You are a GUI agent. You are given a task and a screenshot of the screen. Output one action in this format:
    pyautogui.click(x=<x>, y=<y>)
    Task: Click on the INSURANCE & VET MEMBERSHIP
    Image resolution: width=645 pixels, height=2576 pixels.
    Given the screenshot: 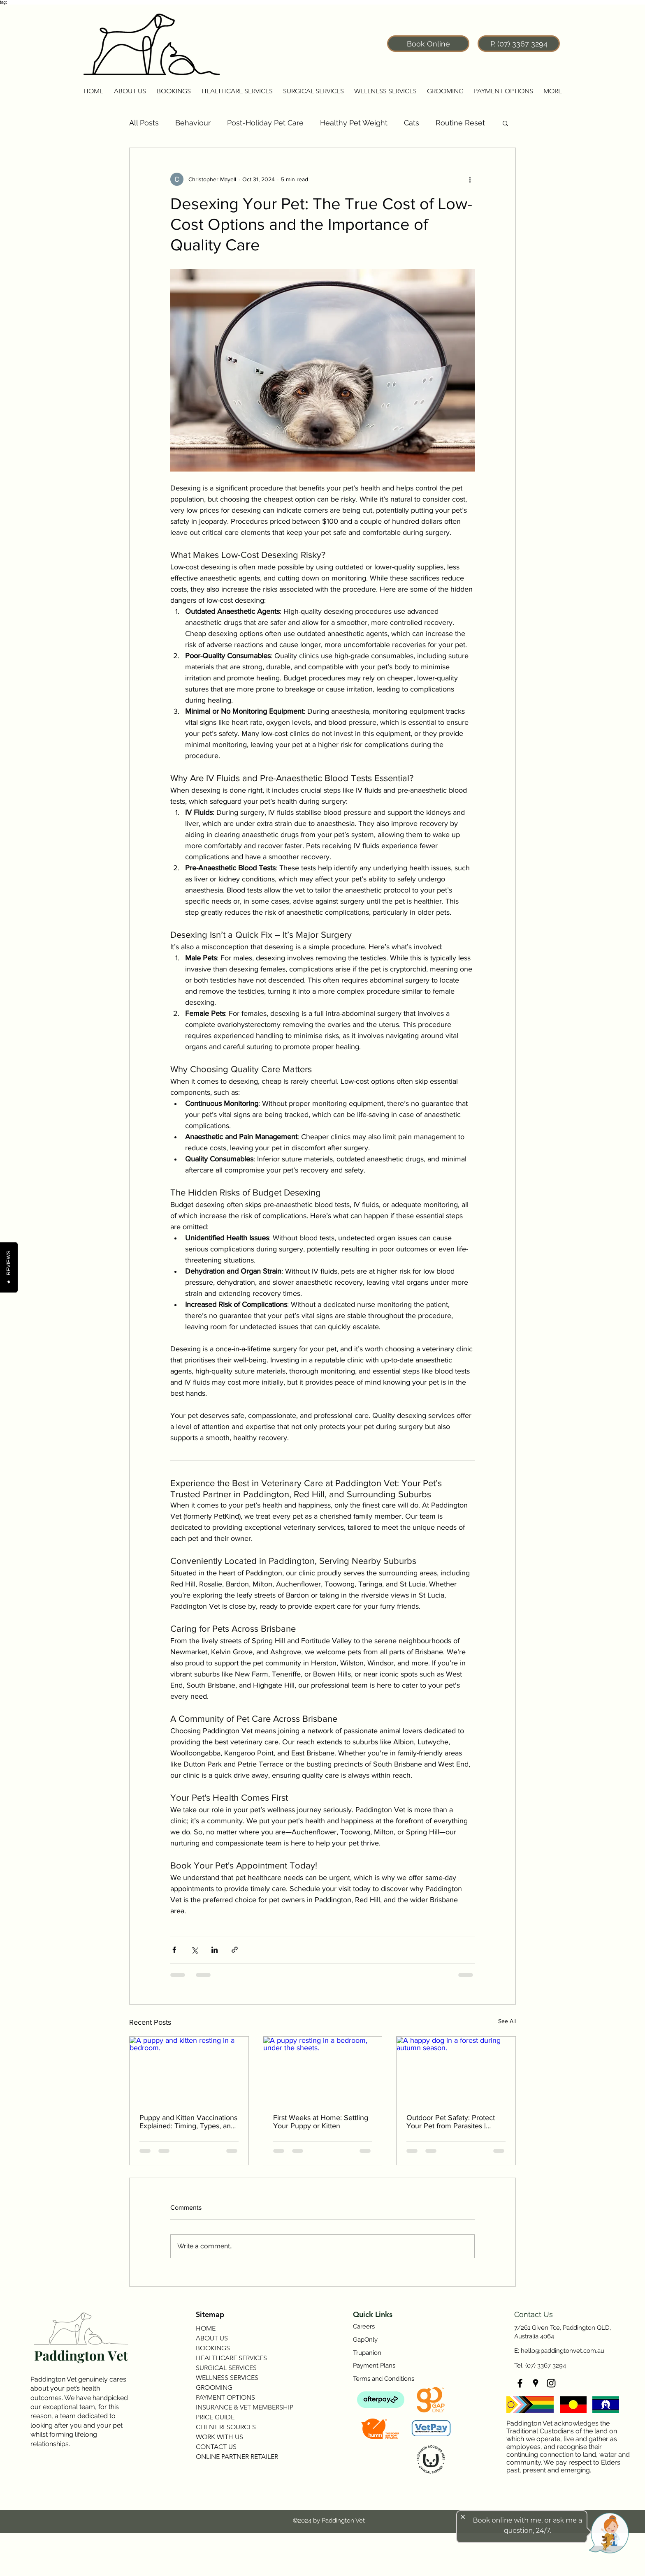 What is the action you would take?
    pyautogui.click(x=244, y=2407)
    